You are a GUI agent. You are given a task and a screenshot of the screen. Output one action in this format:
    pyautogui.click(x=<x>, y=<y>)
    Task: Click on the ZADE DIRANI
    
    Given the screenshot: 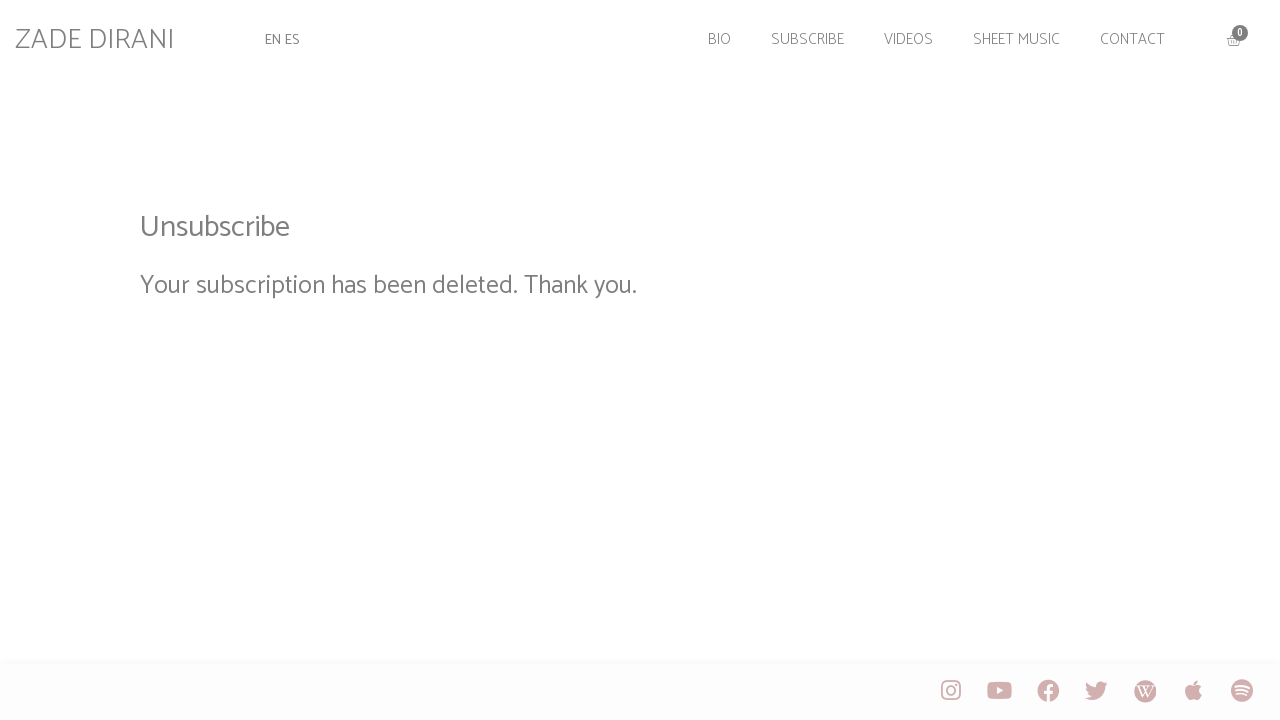 What is the action you would take?
    pyautogui.click(x=109, y=33)
    